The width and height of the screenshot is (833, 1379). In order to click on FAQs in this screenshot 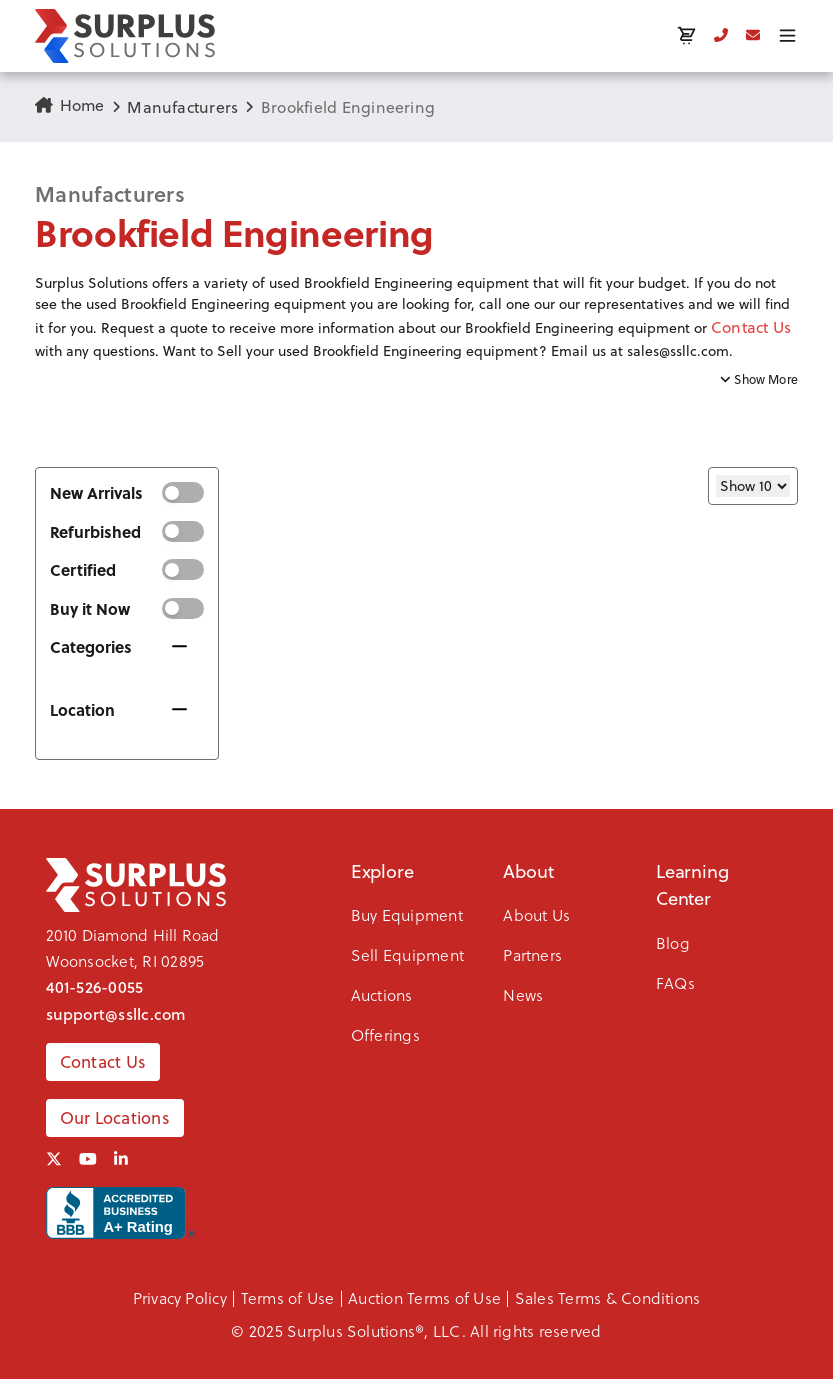, I will do `click(675, 982)`.